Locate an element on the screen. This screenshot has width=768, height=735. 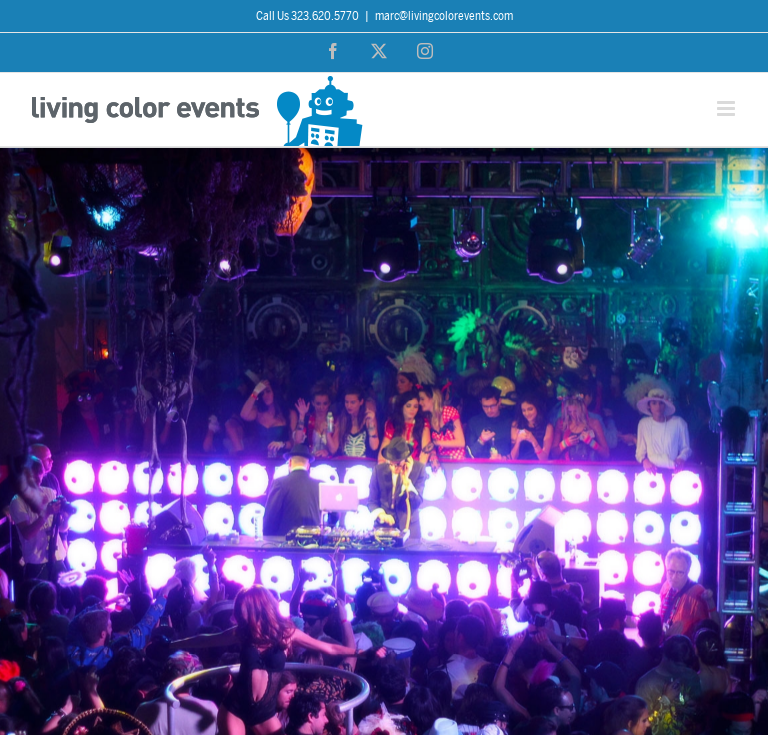
marc@livingcolorevents.com is located at coordinates (444, 16).